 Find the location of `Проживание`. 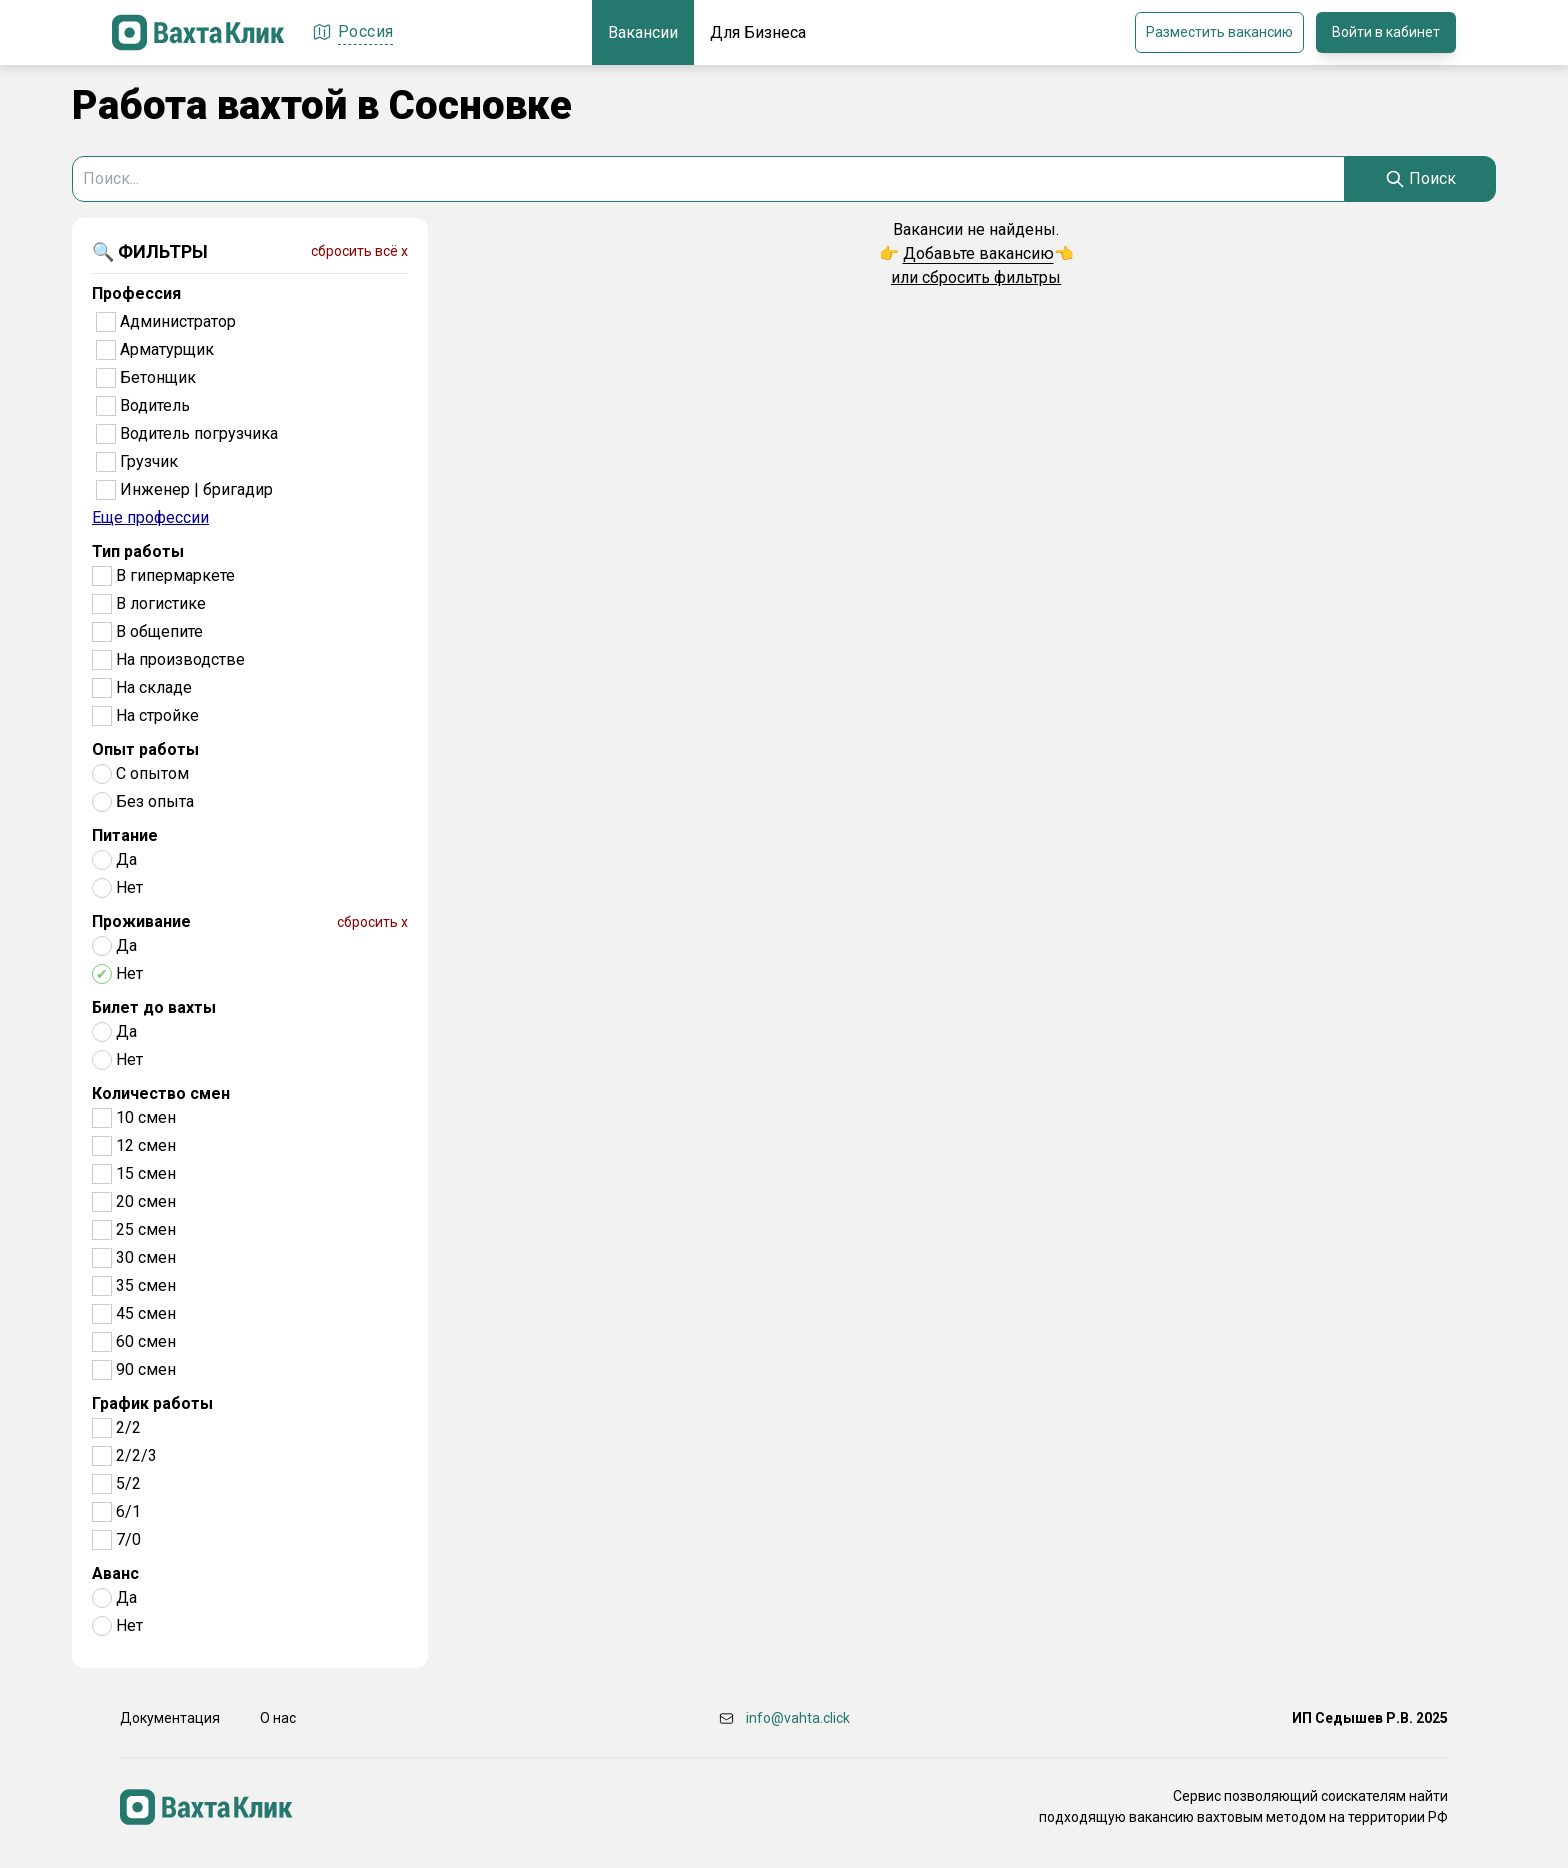

Проживание is located at coordinates (141, 921).